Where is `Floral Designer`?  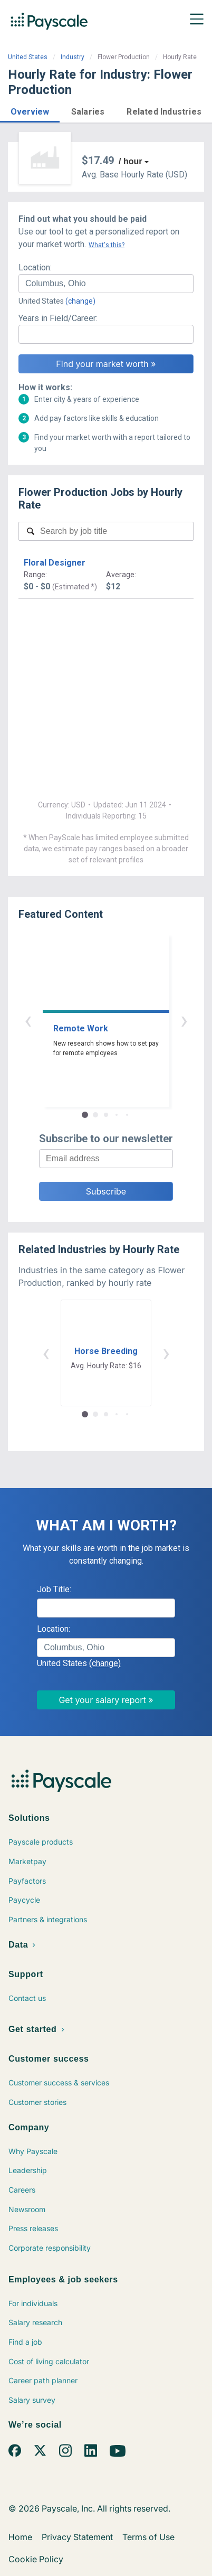 Floral Designer is located at coordinates (54, 563).